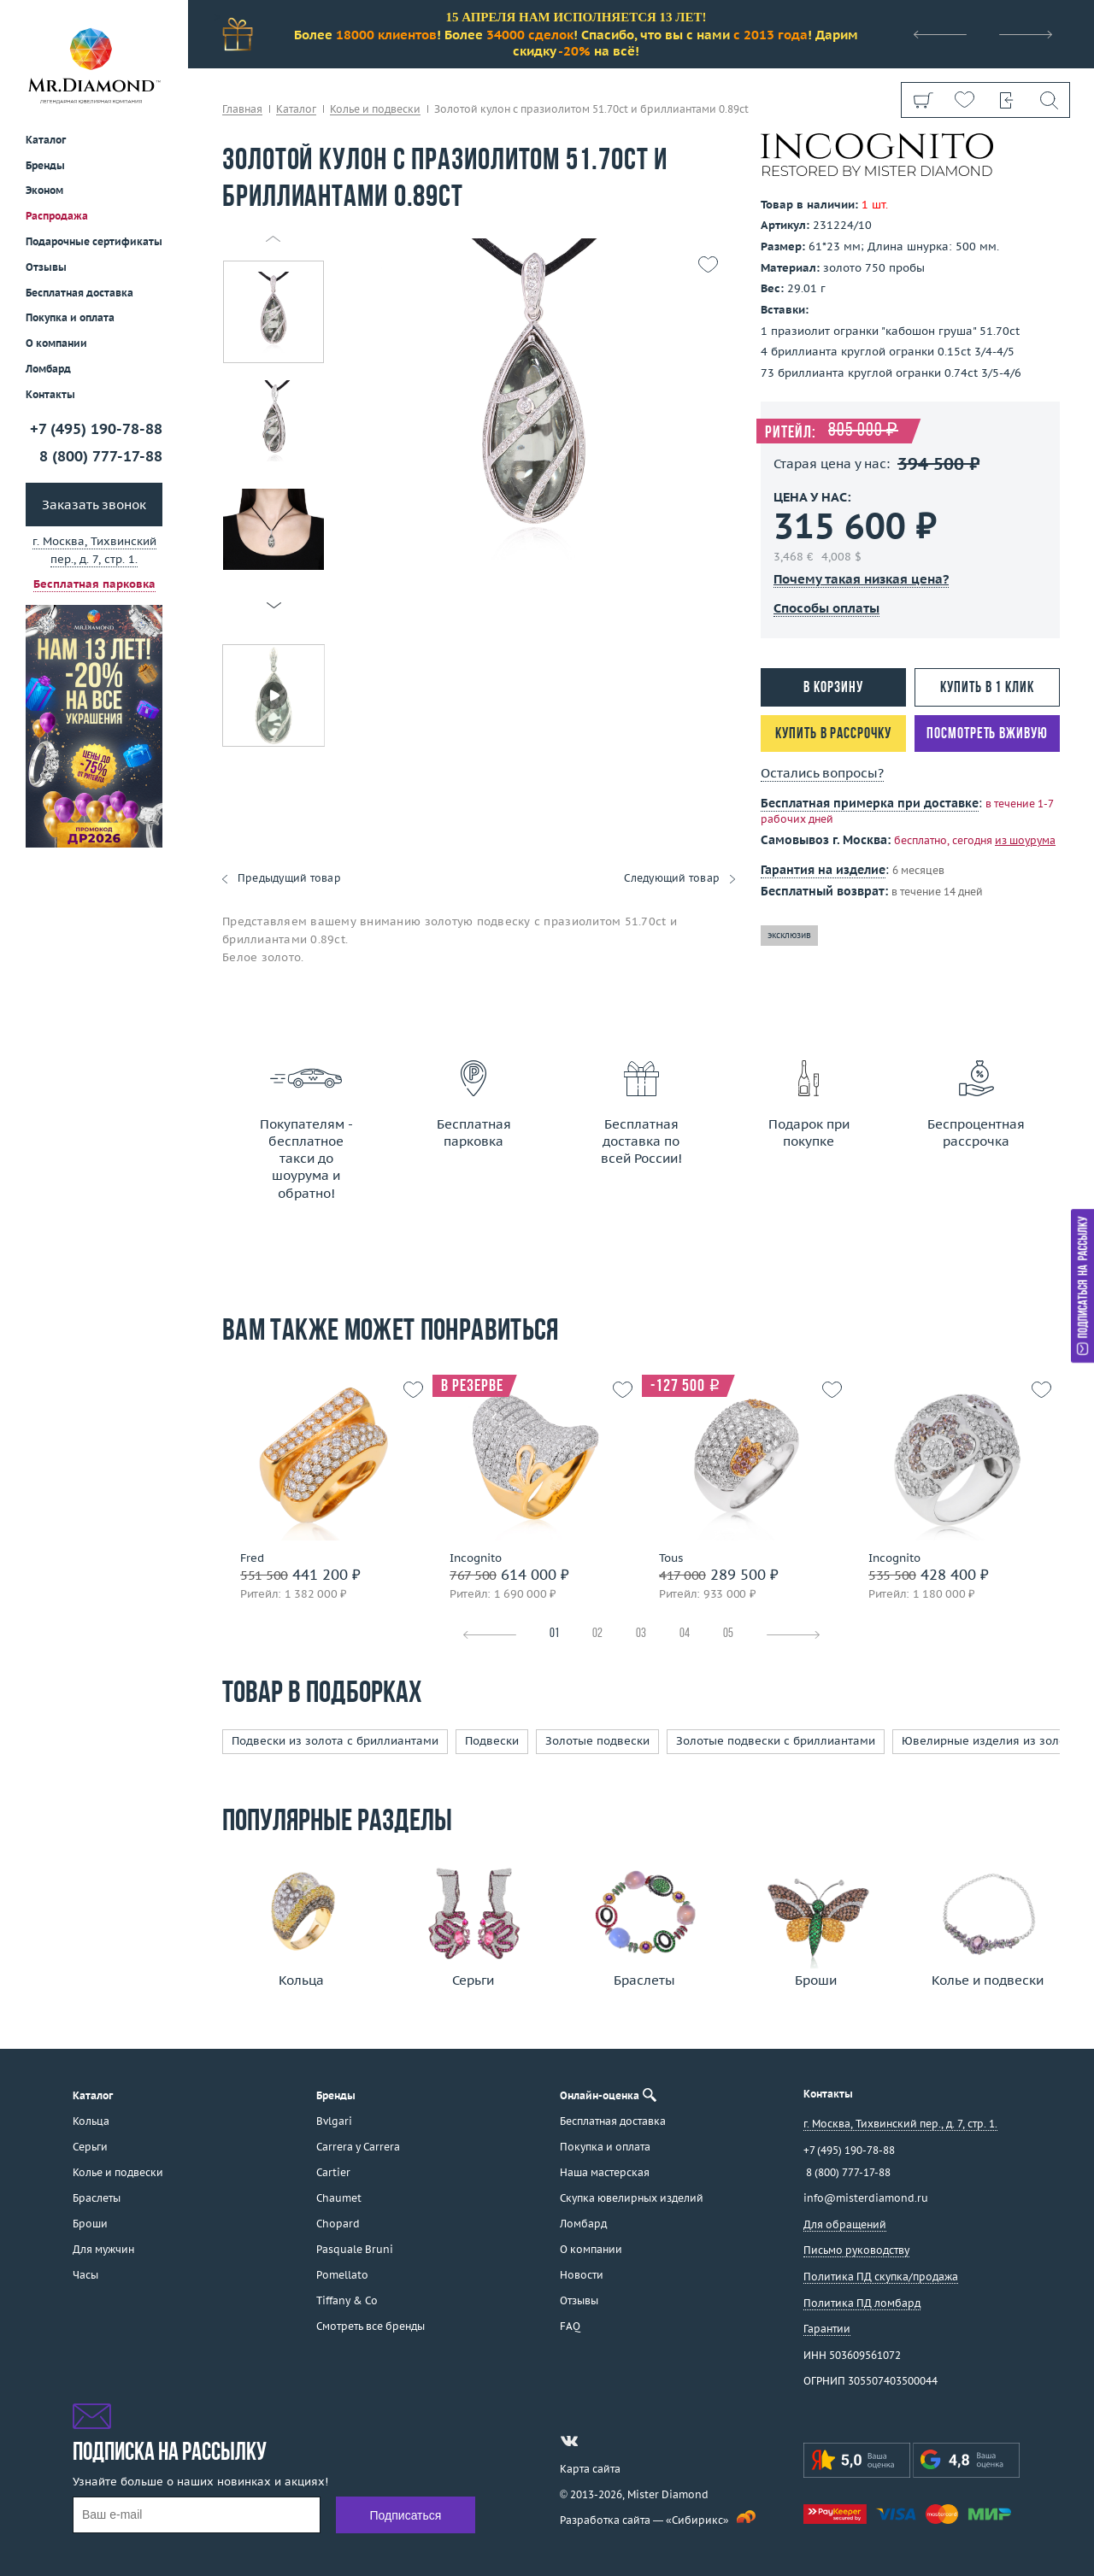 This screenshot has height=2576, width=1094. I want to click on 04 [tab], so click(684, 1634).